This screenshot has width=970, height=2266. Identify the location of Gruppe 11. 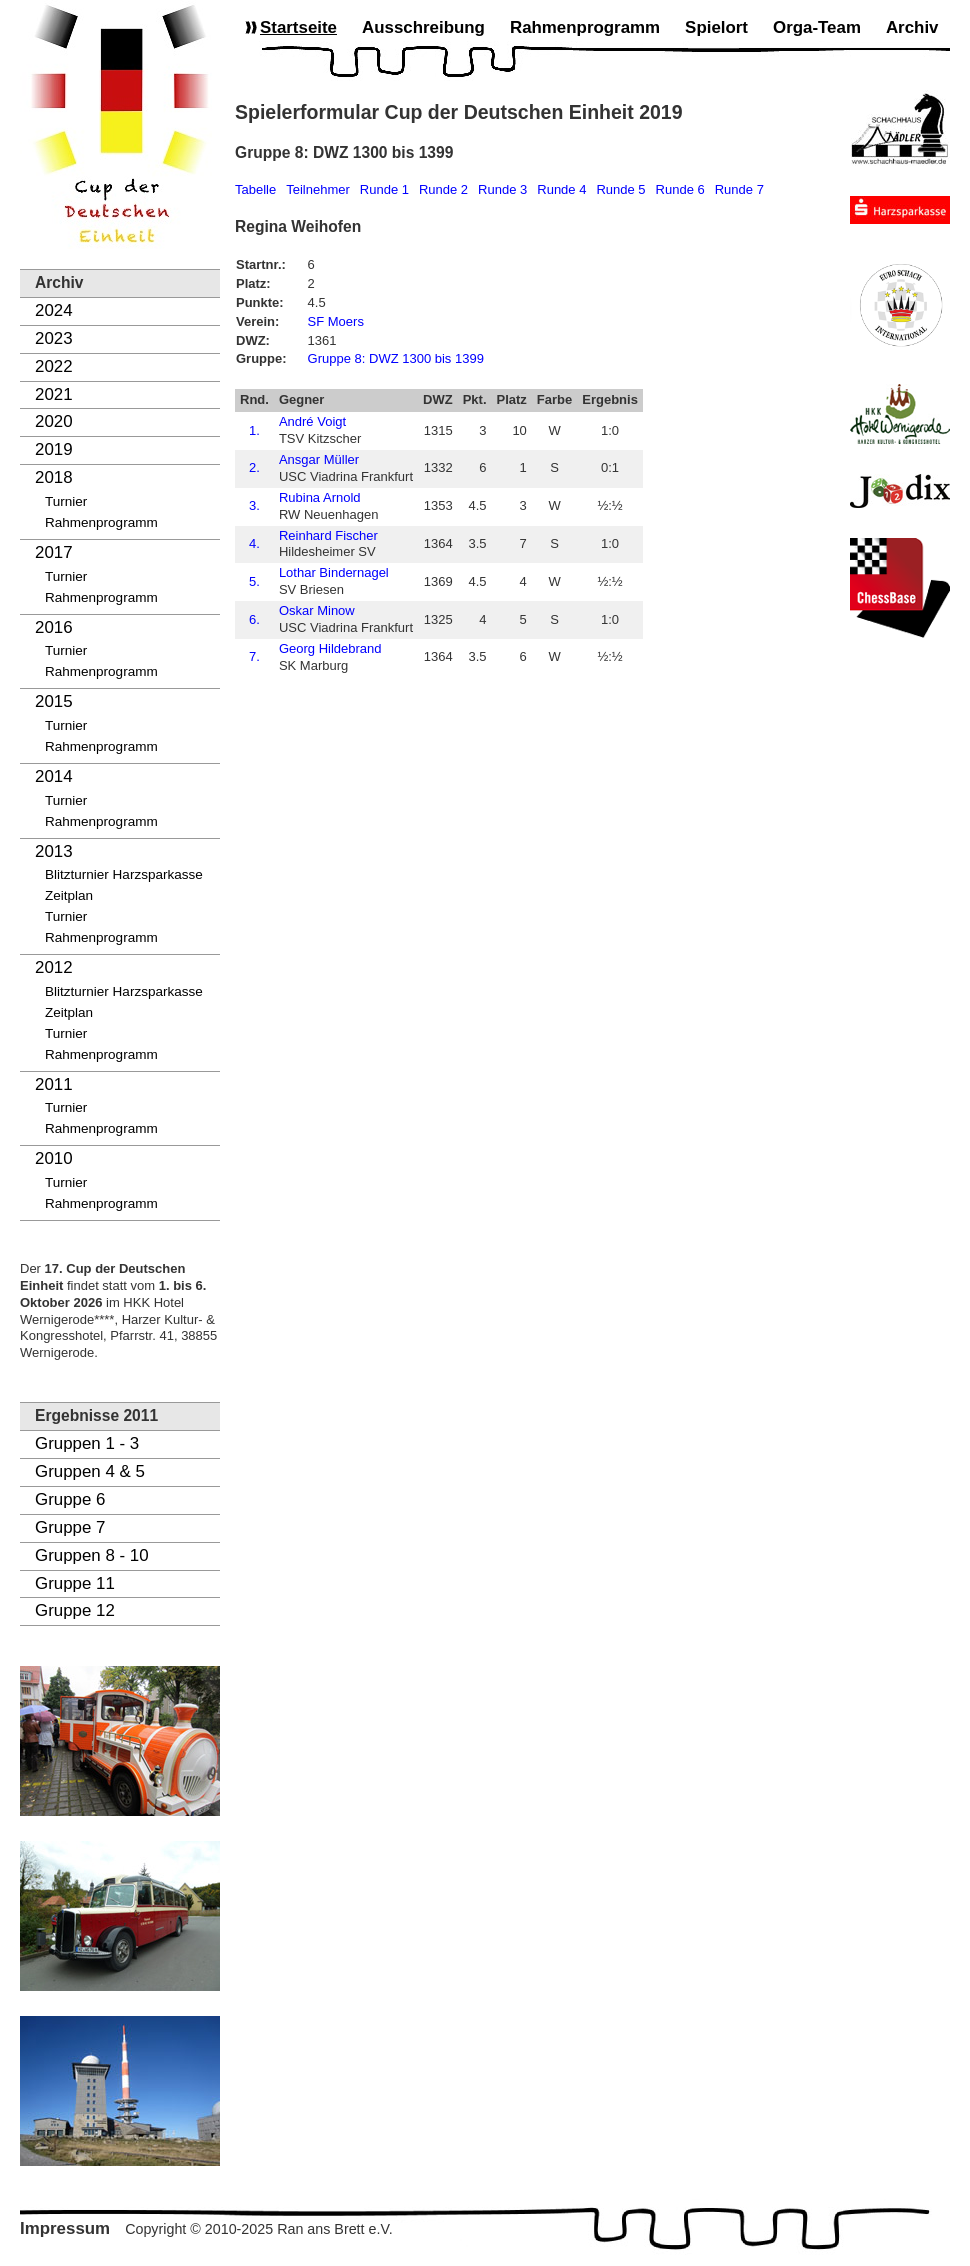
(75, 1583).